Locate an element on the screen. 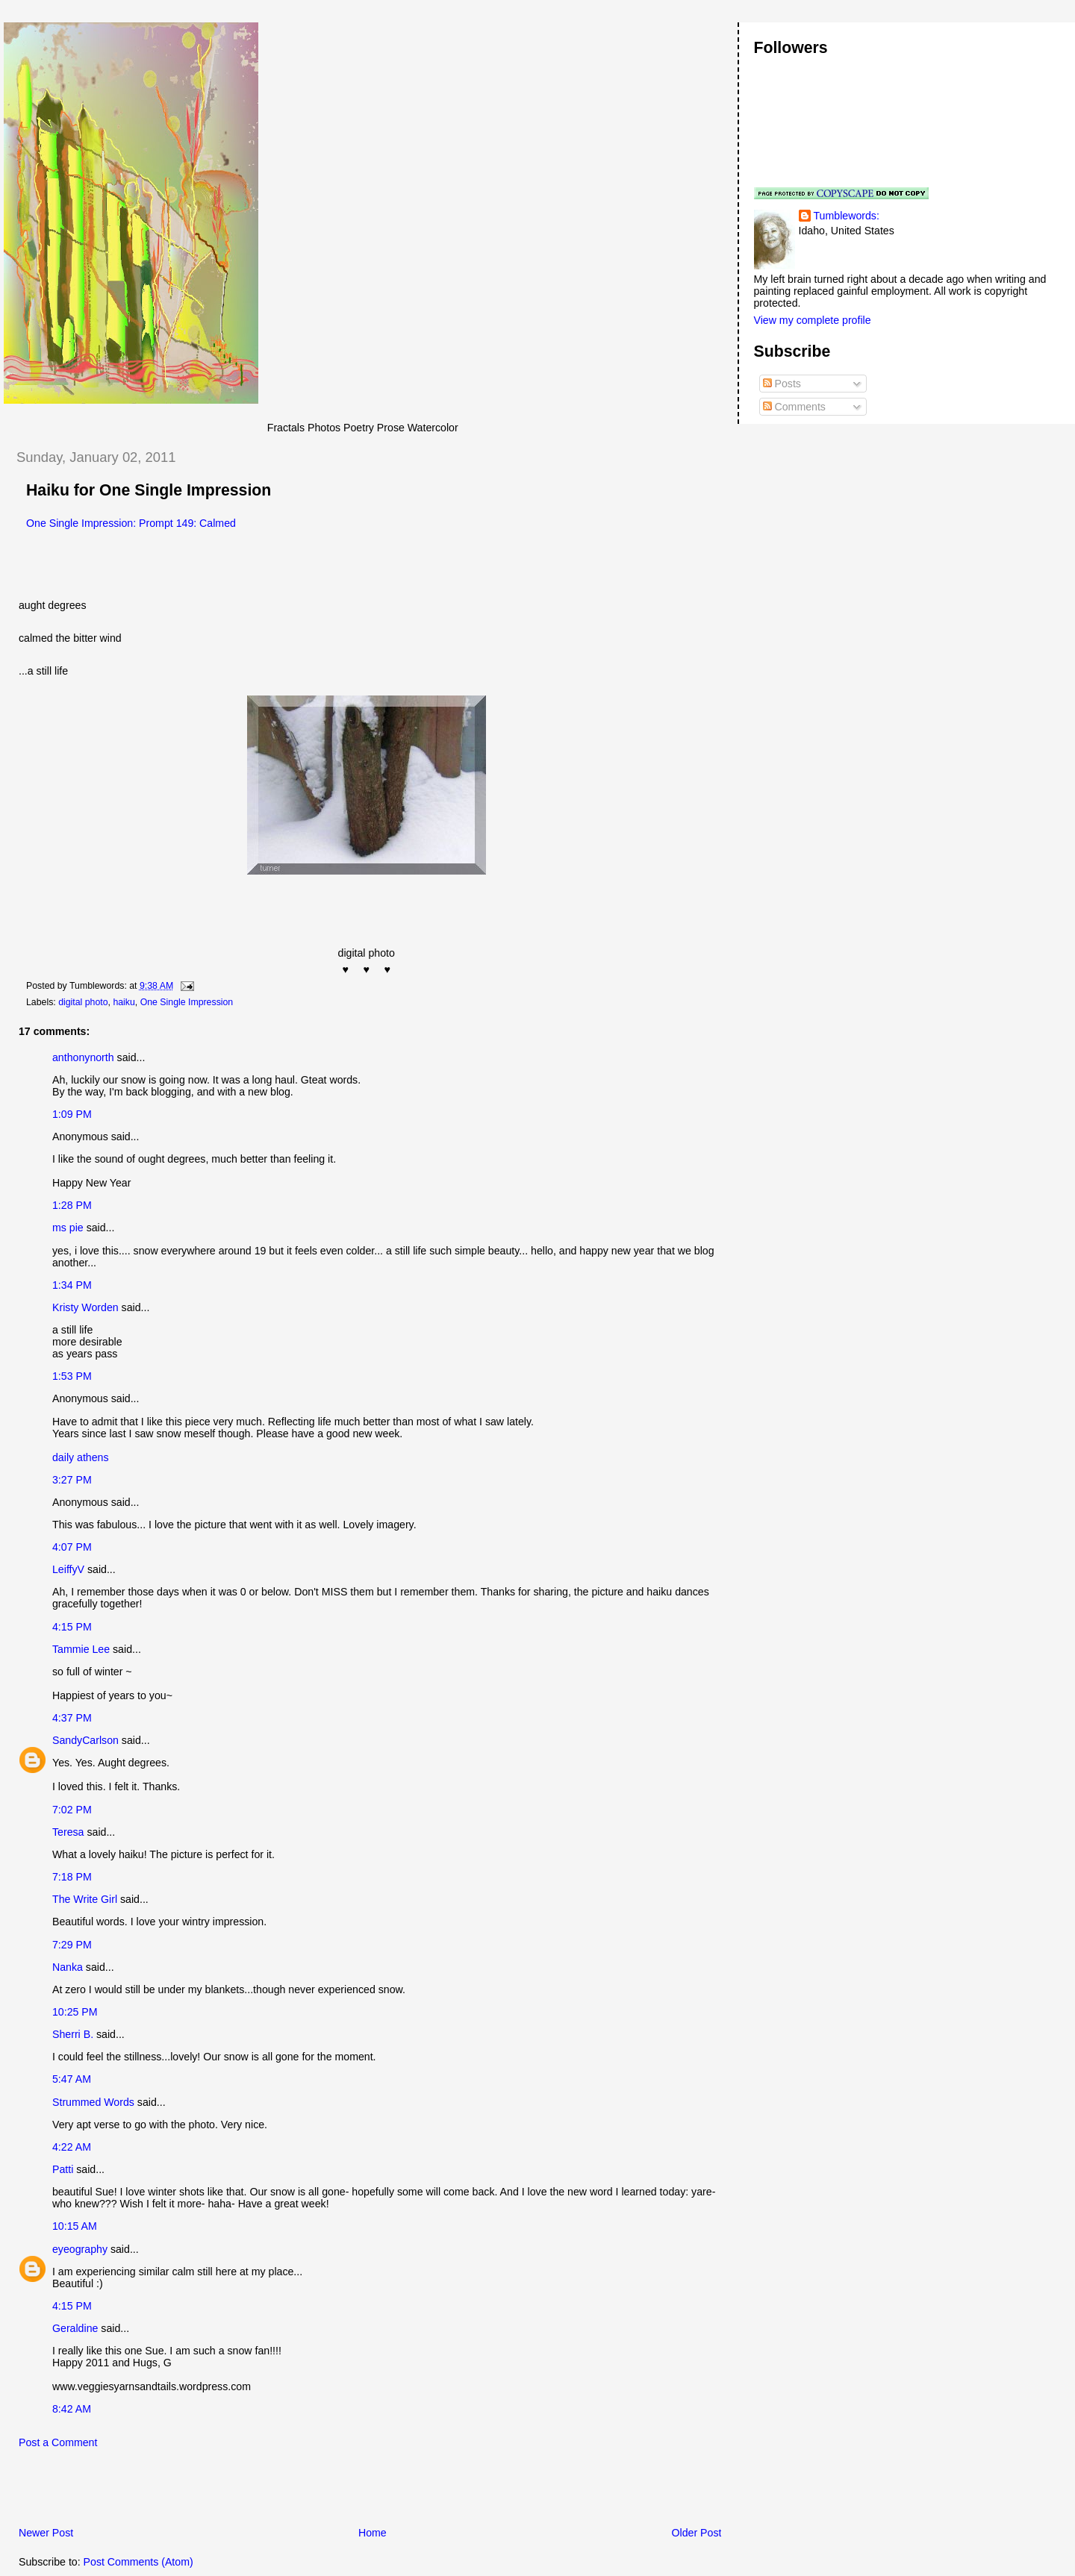 The image size is (1075, 2576). Home is located at coordinates (372, 2533).